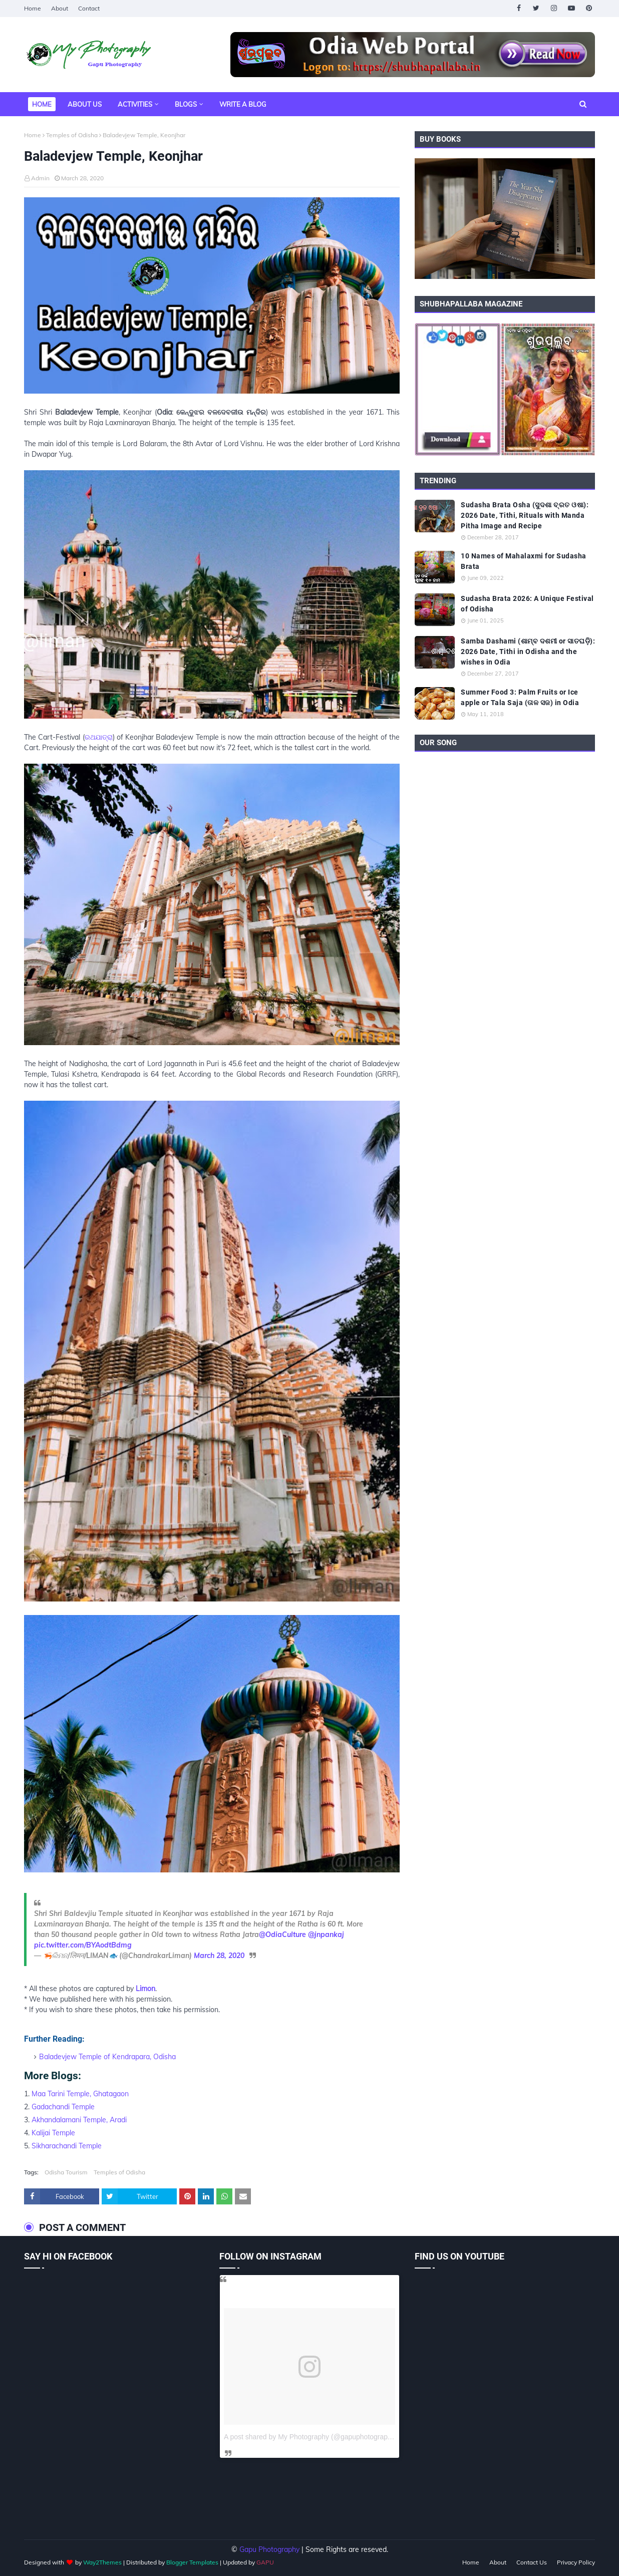 The image size is (619, 2576). What do you see at coordinates (66, 2172) in the screenshot?
I see `Odisha Tourism` at bounding box center [66, 2172].